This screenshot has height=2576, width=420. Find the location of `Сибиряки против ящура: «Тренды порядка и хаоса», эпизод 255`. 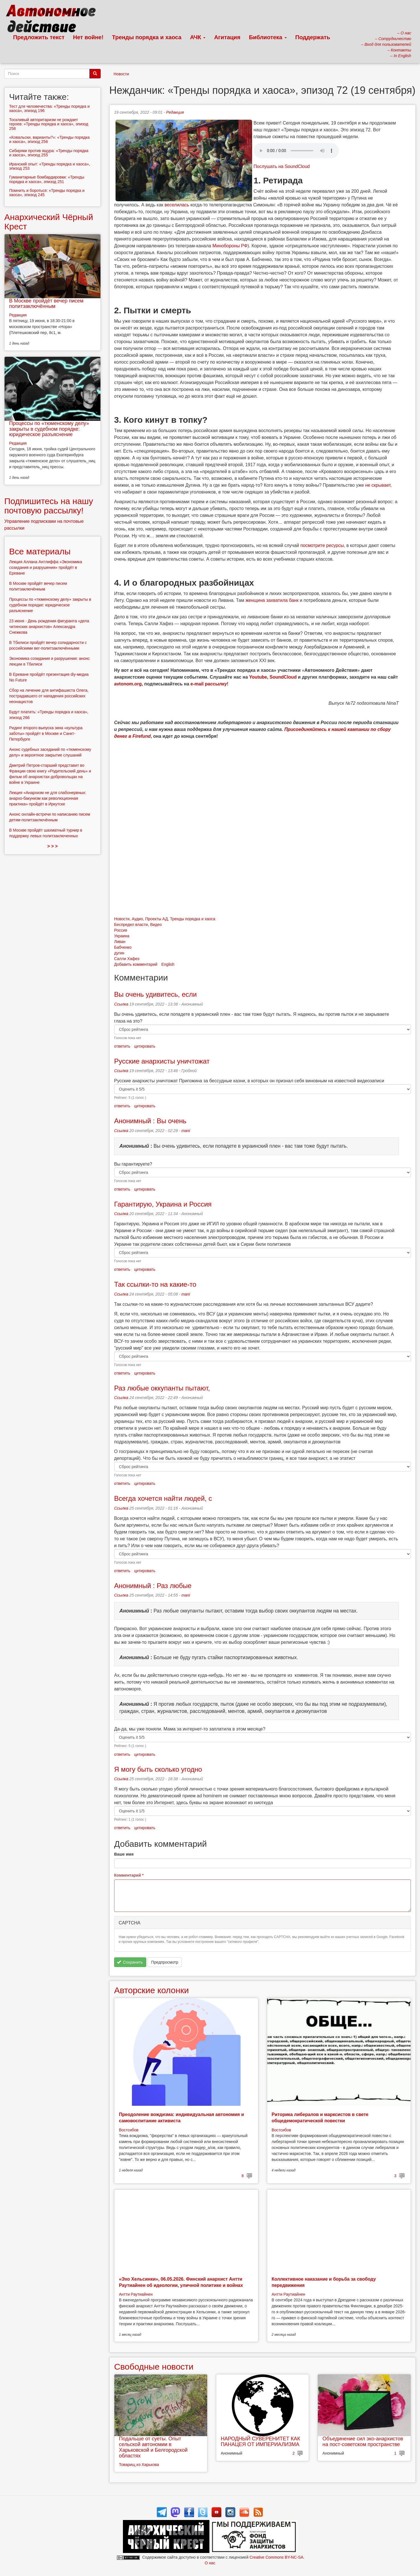

Сибиряки против ящура: «Тренды порядка и хаоса», эпизод 255 is located at coordinates (48, 152).